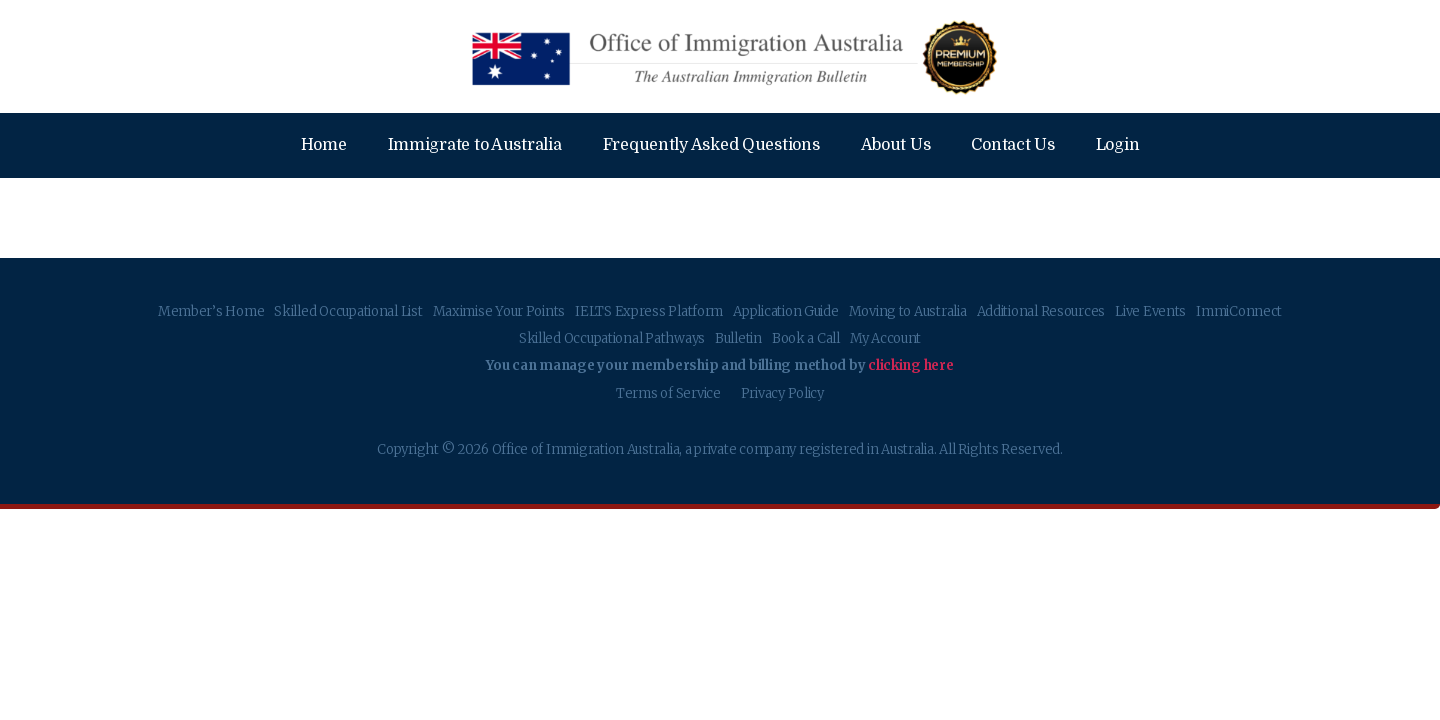 This screenshot has width=1440, height=720. I want to click on Bulletin, so click(738, 338).